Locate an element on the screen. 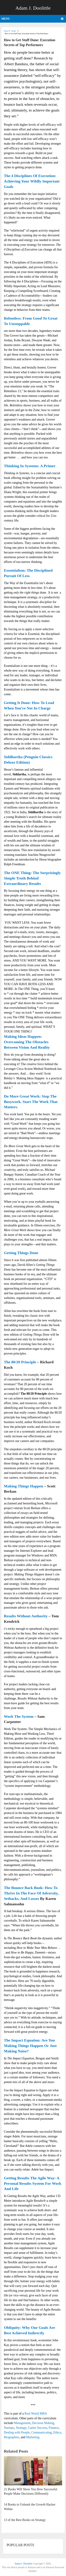 This screenshot has width=66, height=2576. Thinking in Systems: A Primer is located at coordinates (29, 466).